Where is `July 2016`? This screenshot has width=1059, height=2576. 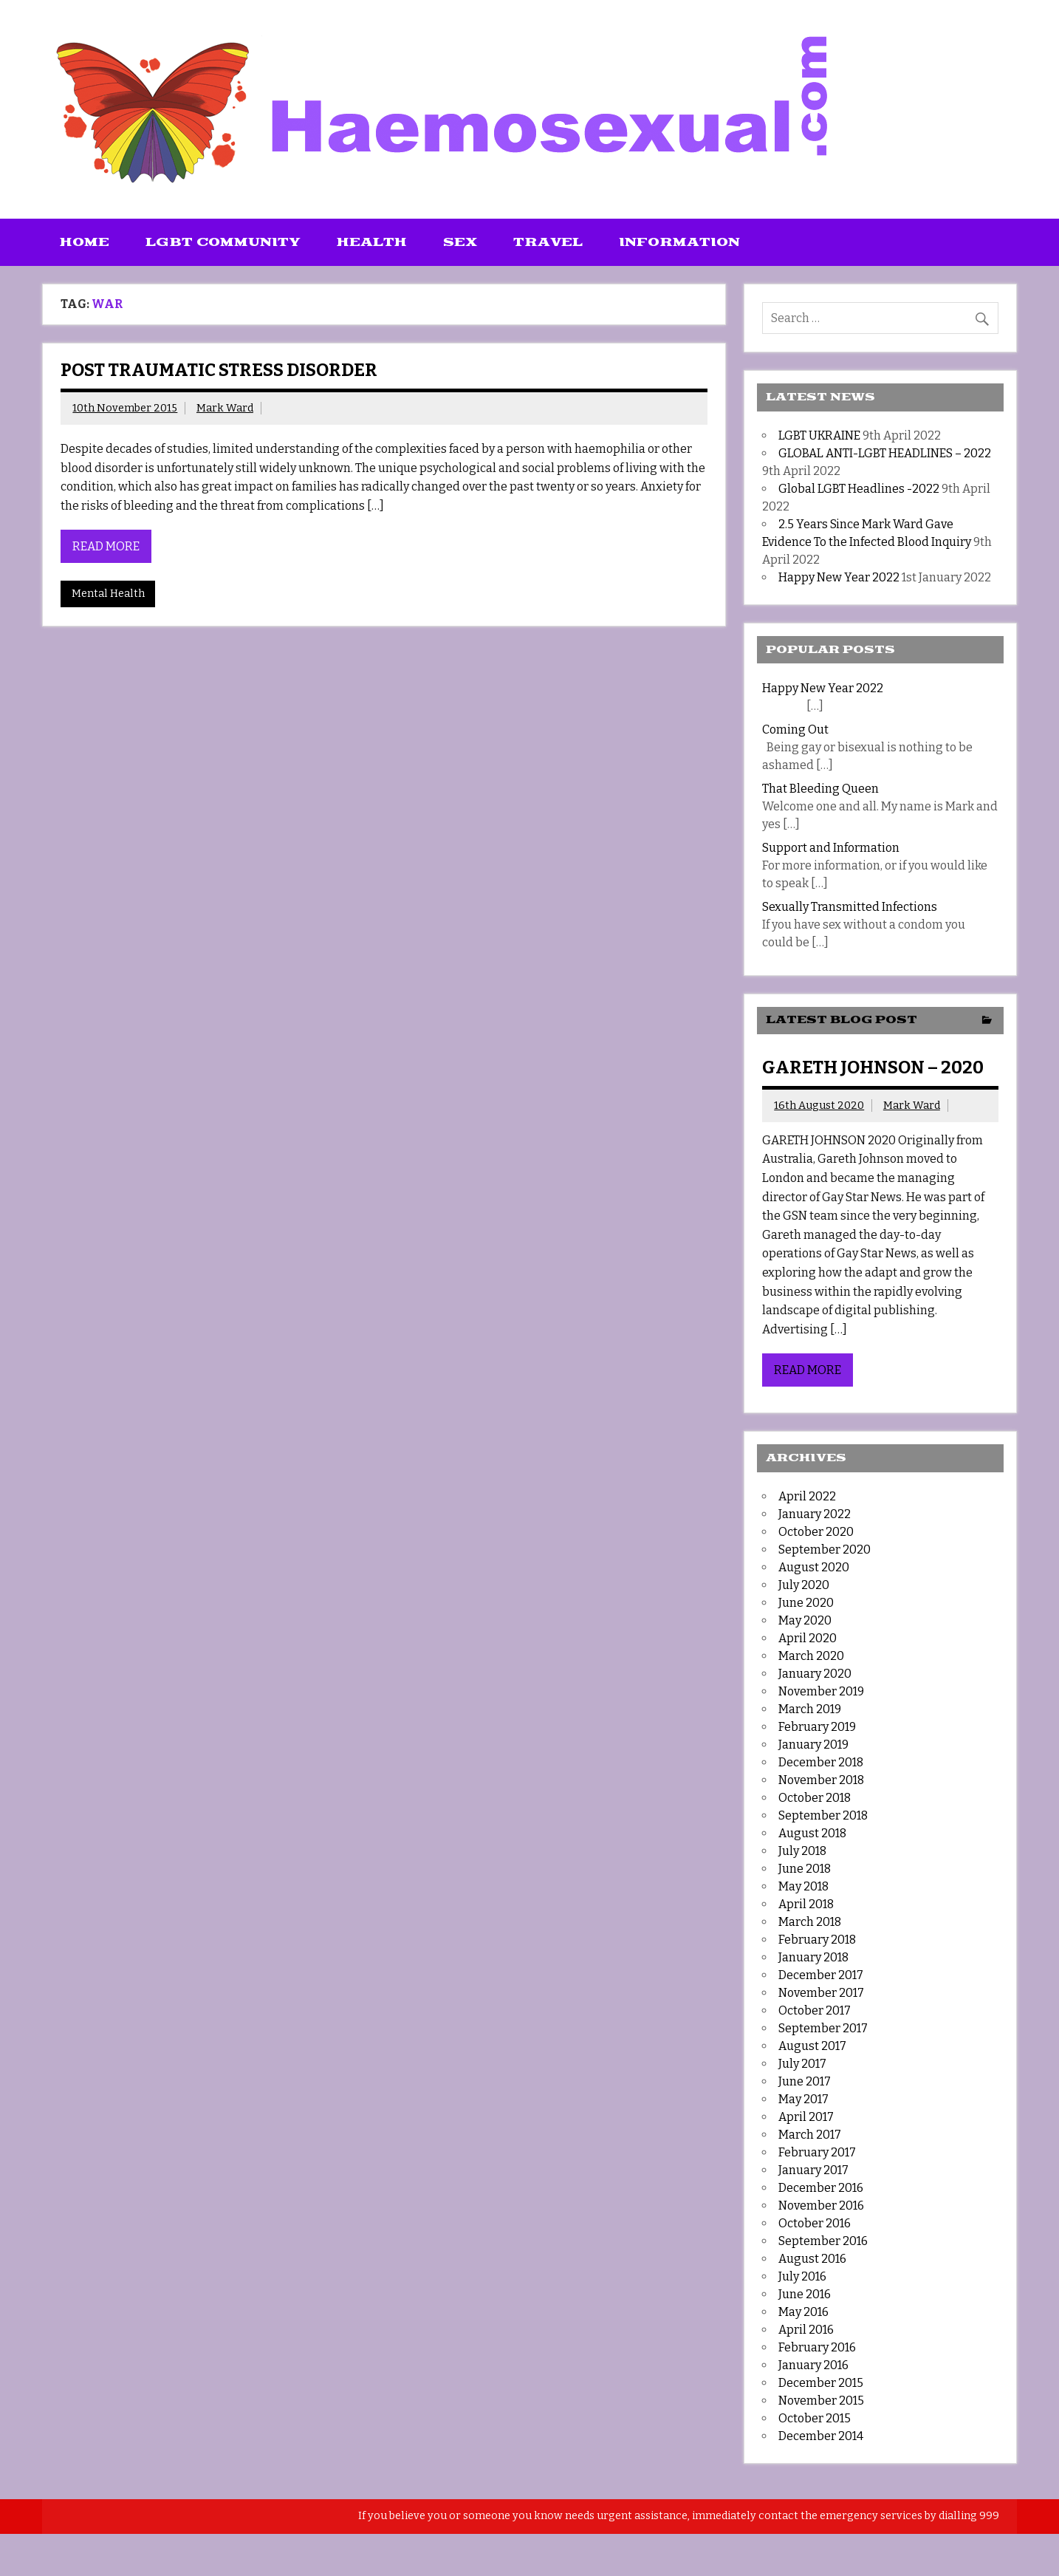 July 2016 is located at coordinates (802, 2276).